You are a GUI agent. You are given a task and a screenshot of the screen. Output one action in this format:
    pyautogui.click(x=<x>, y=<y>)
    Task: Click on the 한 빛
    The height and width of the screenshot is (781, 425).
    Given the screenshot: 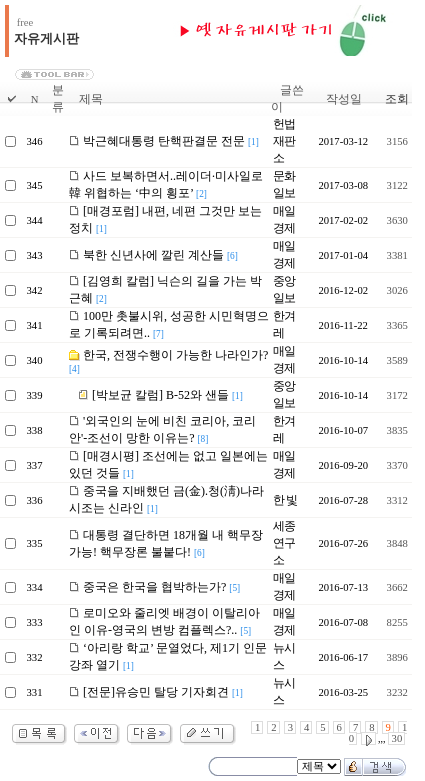 What is the action you would take?
    pyautogui.click(x=285, y=500)
    